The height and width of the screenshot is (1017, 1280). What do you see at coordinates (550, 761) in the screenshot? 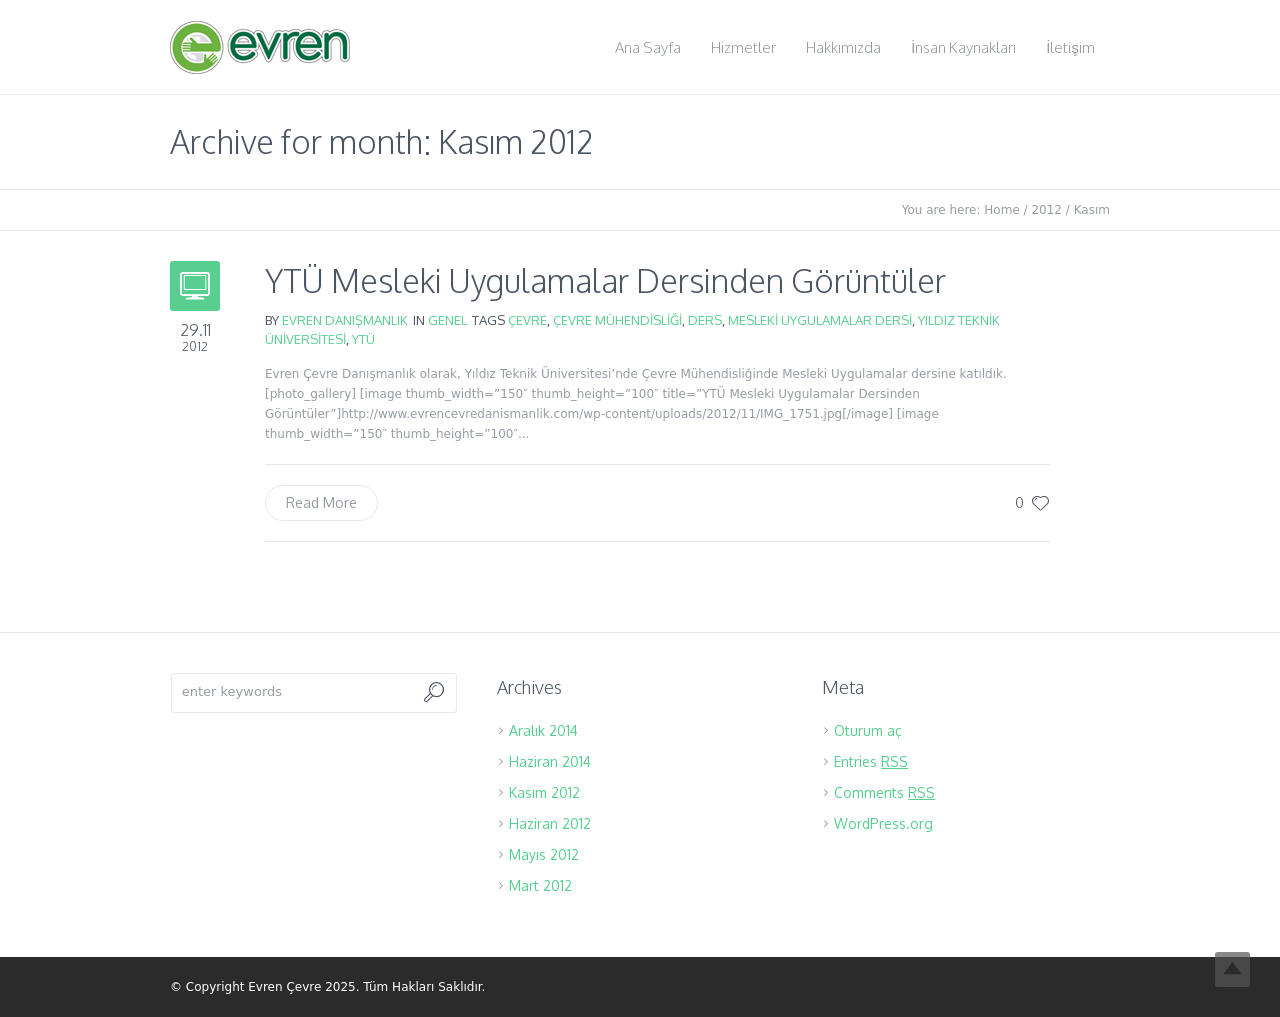
I see `Haziran 2014` at bounding box center [550, 761].